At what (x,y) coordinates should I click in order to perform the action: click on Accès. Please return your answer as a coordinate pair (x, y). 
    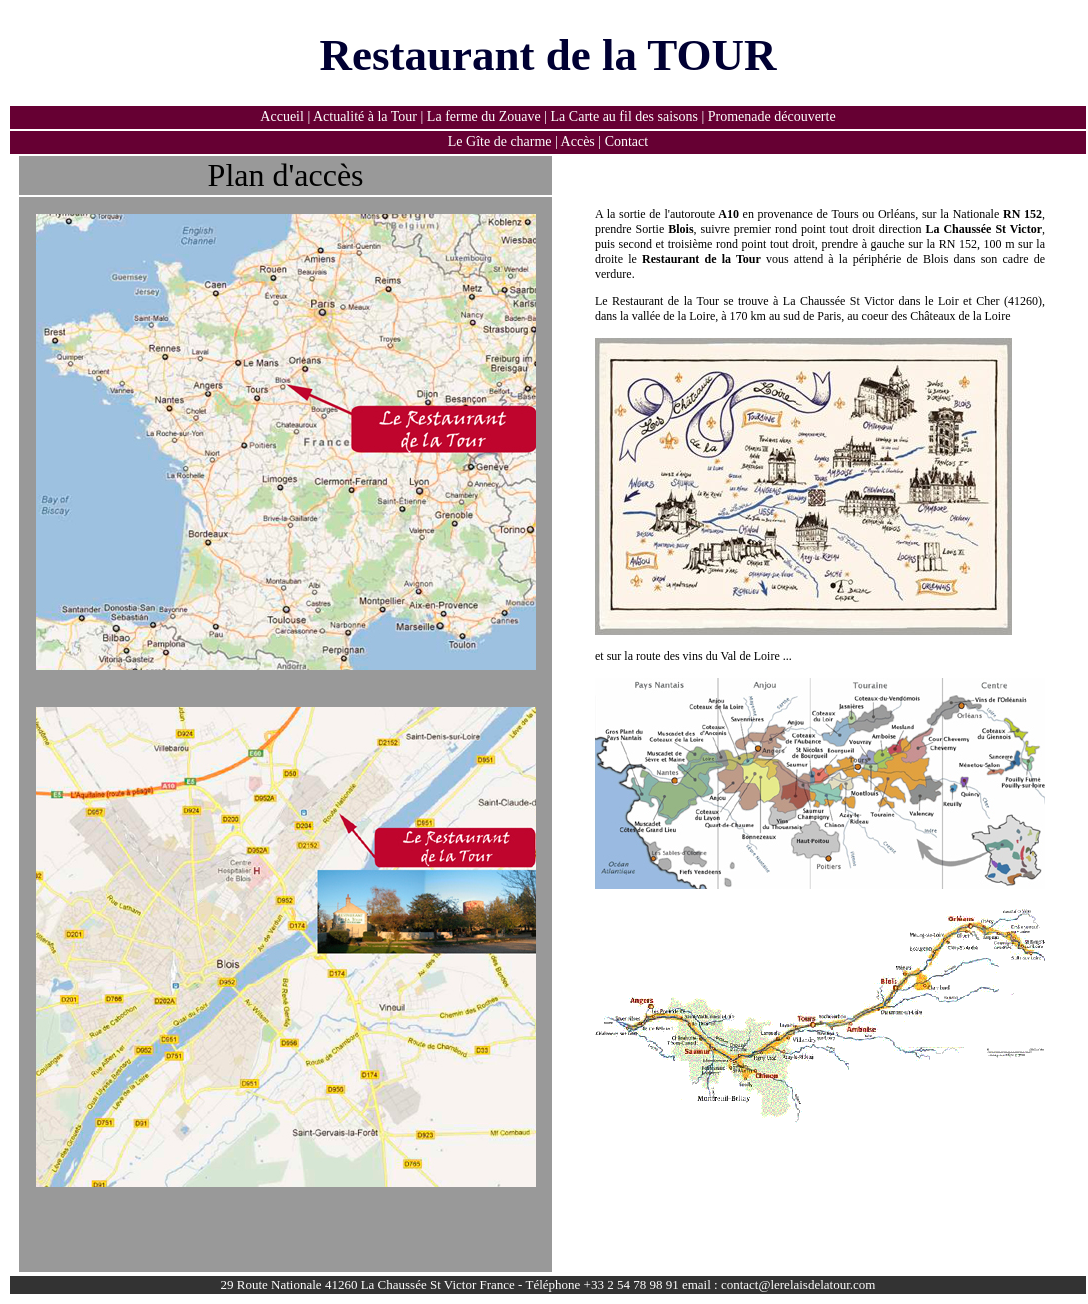
    Looking at the image, I should click on (576, 141).